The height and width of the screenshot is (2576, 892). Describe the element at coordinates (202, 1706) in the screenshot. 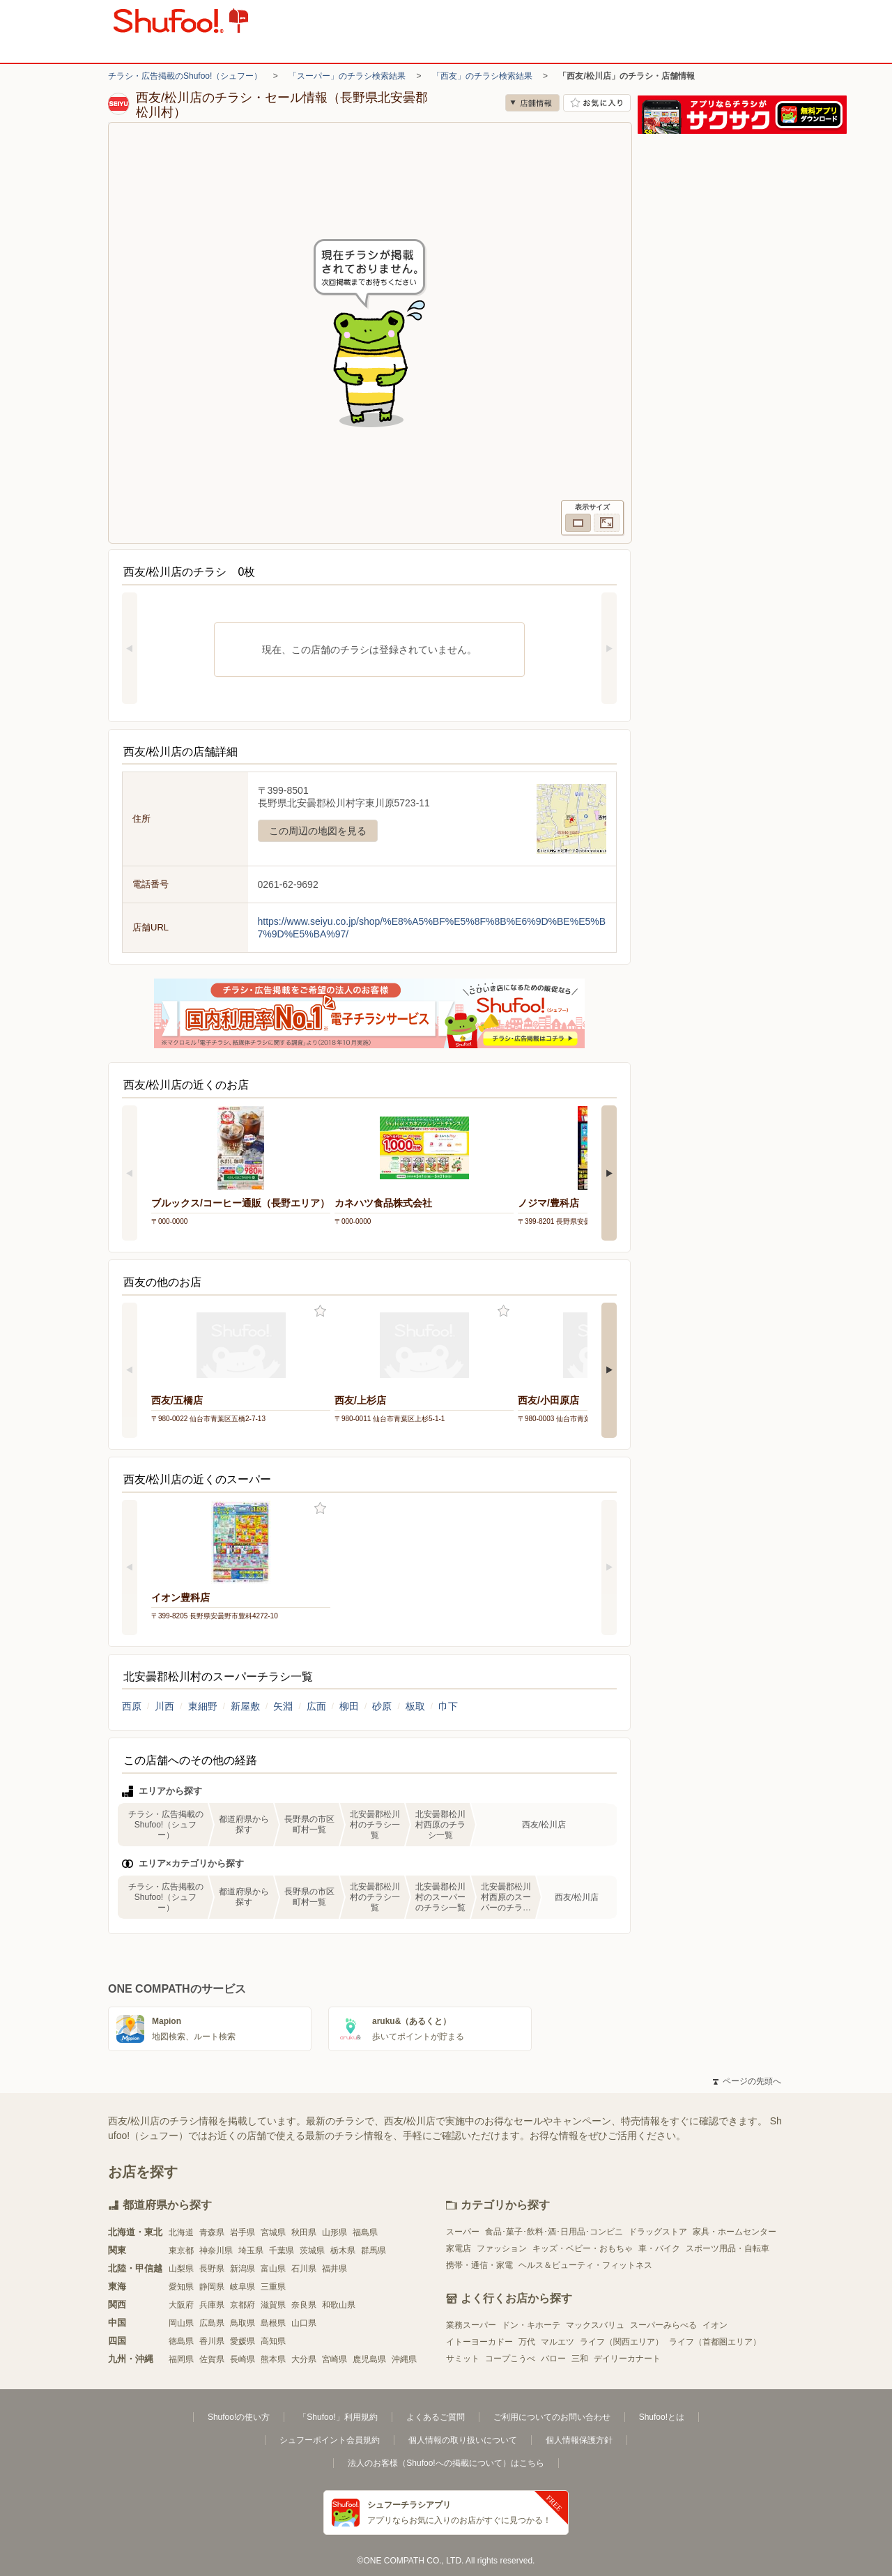

I see `東細野` at that location.